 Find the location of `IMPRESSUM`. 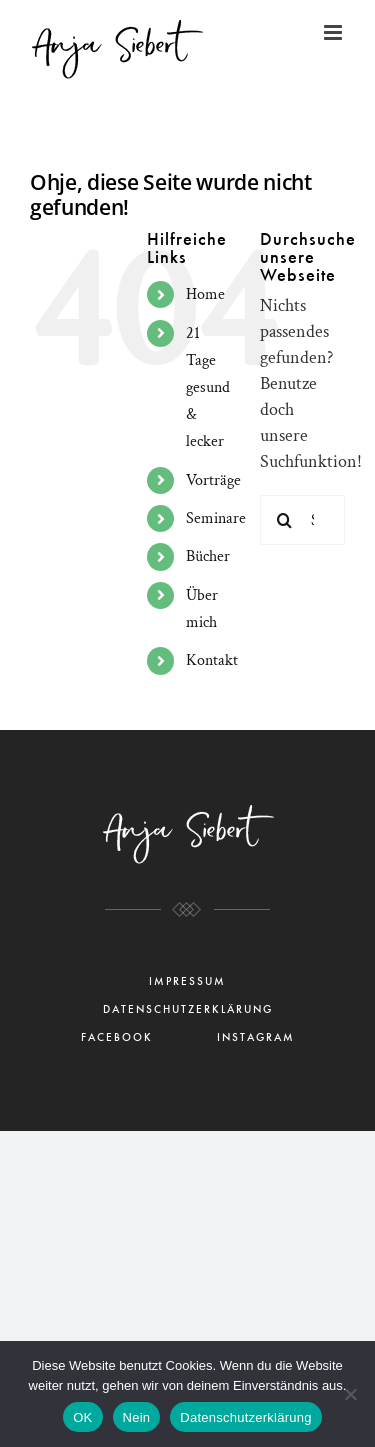

IMPRESSUM is located at coordinates (187, 981).